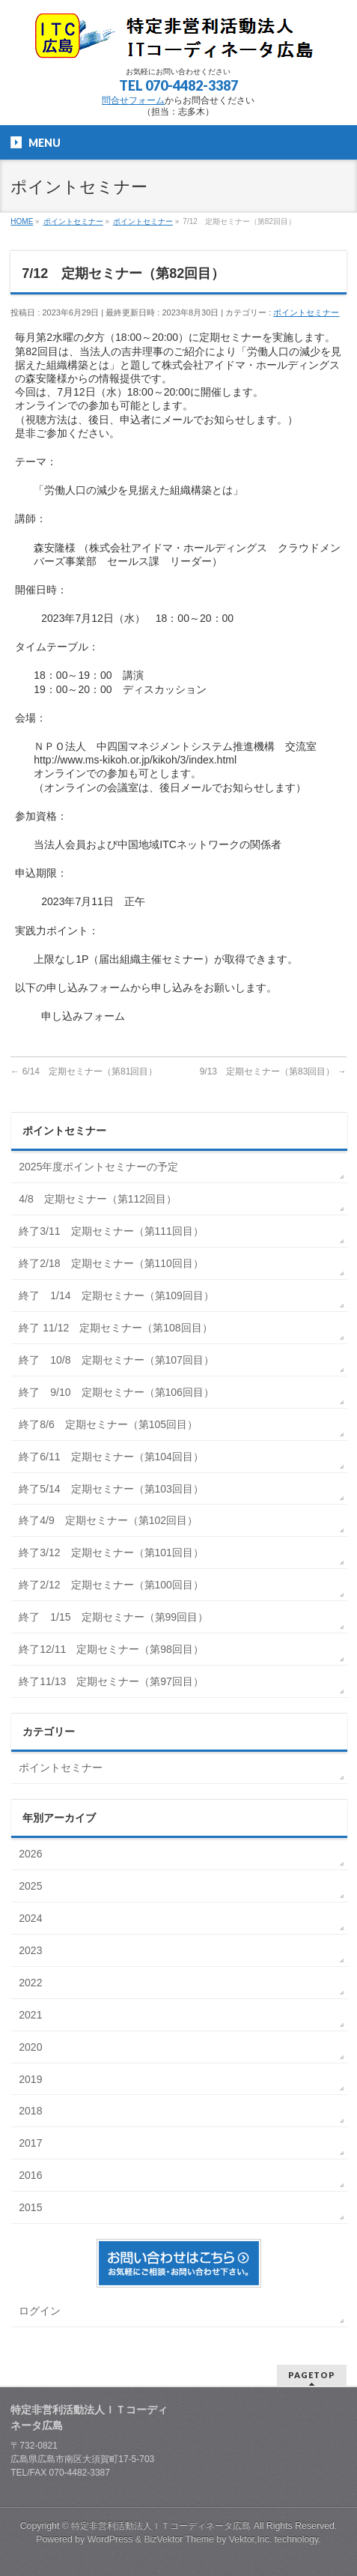 The width and height of the screenshot is (357, 2576). What do you see at coordinates (32, 2111) in the screenshot?
I see `2018` at bounding box center [32, 2111].